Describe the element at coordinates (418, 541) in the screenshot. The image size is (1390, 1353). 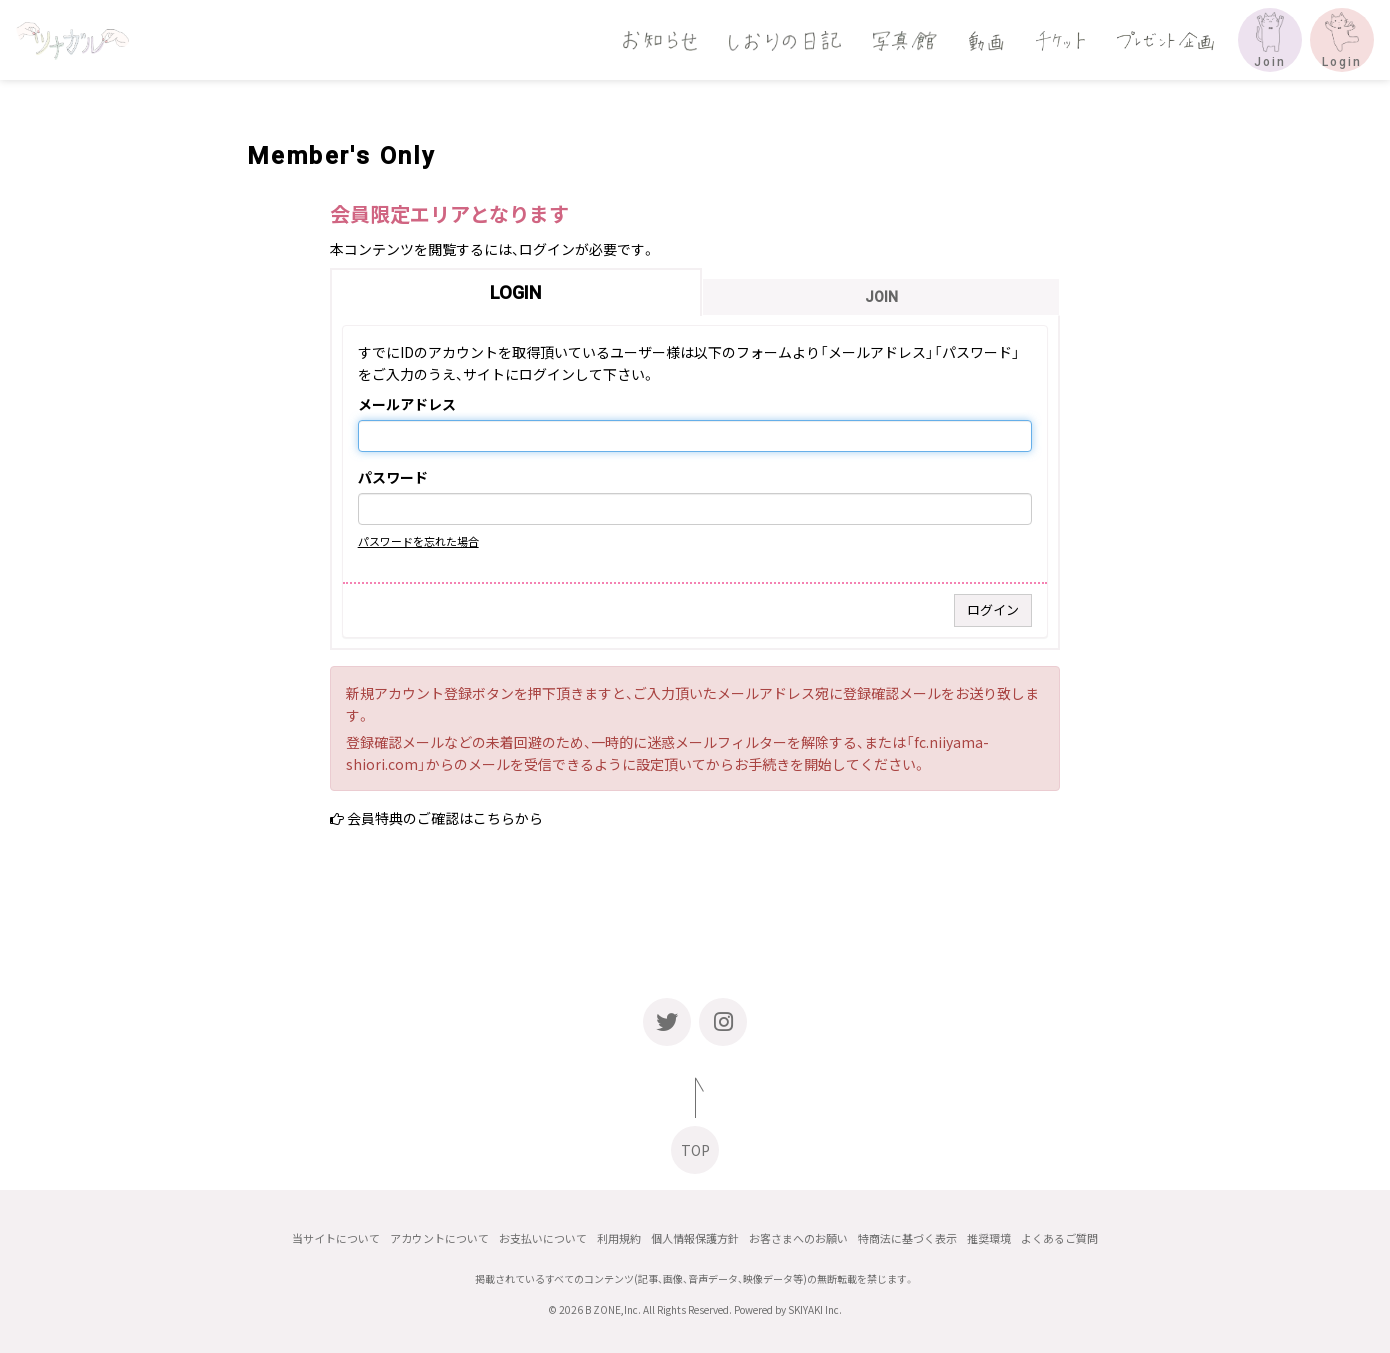
I see `パスワードを忘れた場合` at that location.